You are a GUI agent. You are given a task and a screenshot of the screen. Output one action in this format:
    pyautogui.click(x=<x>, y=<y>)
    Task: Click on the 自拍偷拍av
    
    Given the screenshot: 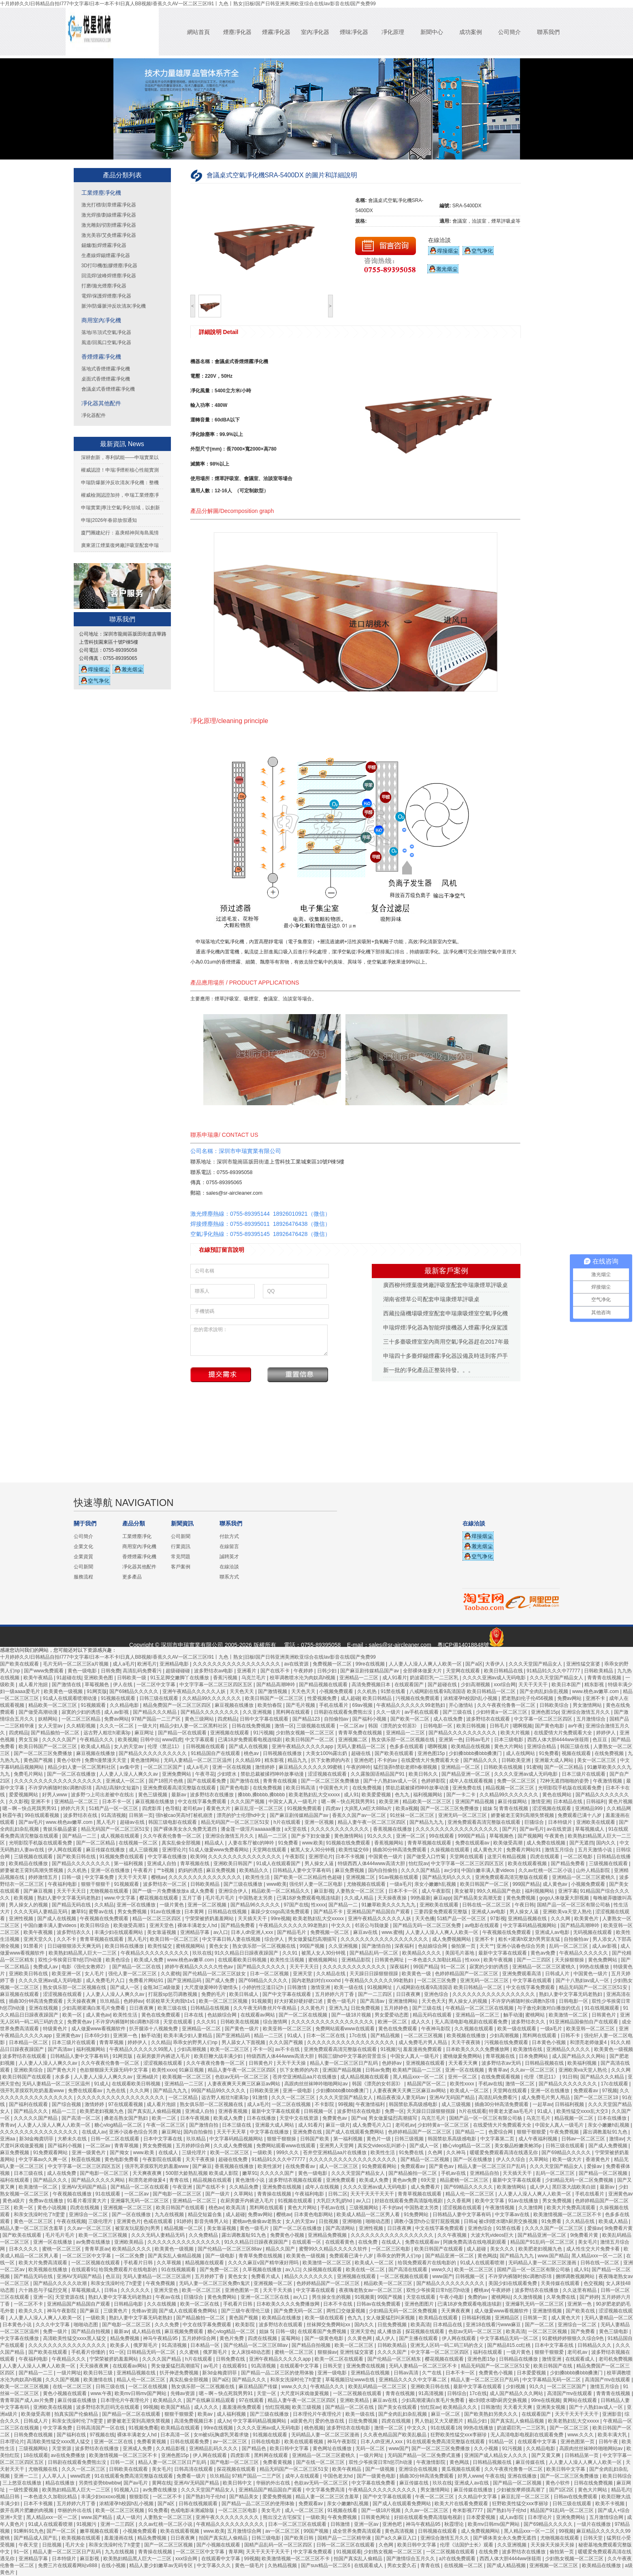 What is the action you would take?
    pyautogui.click(x=337, y=1719)
    